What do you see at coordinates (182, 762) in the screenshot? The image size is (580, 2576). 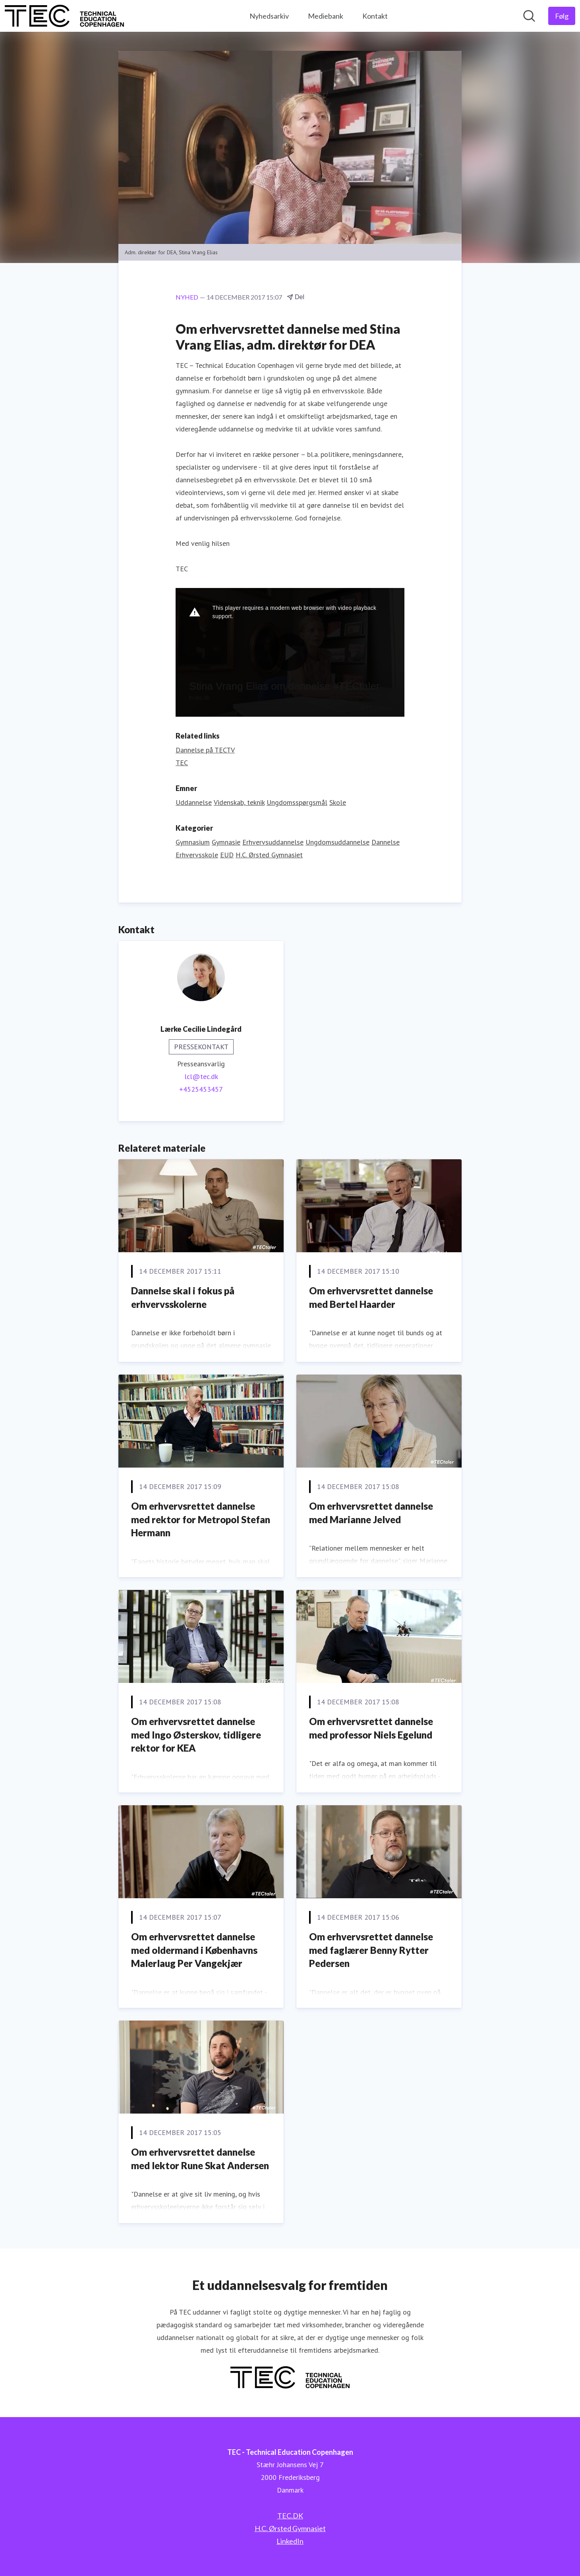 I see `TEC [TEC (Åbner i nyt vindue)]` at bounding box center [182, 762].